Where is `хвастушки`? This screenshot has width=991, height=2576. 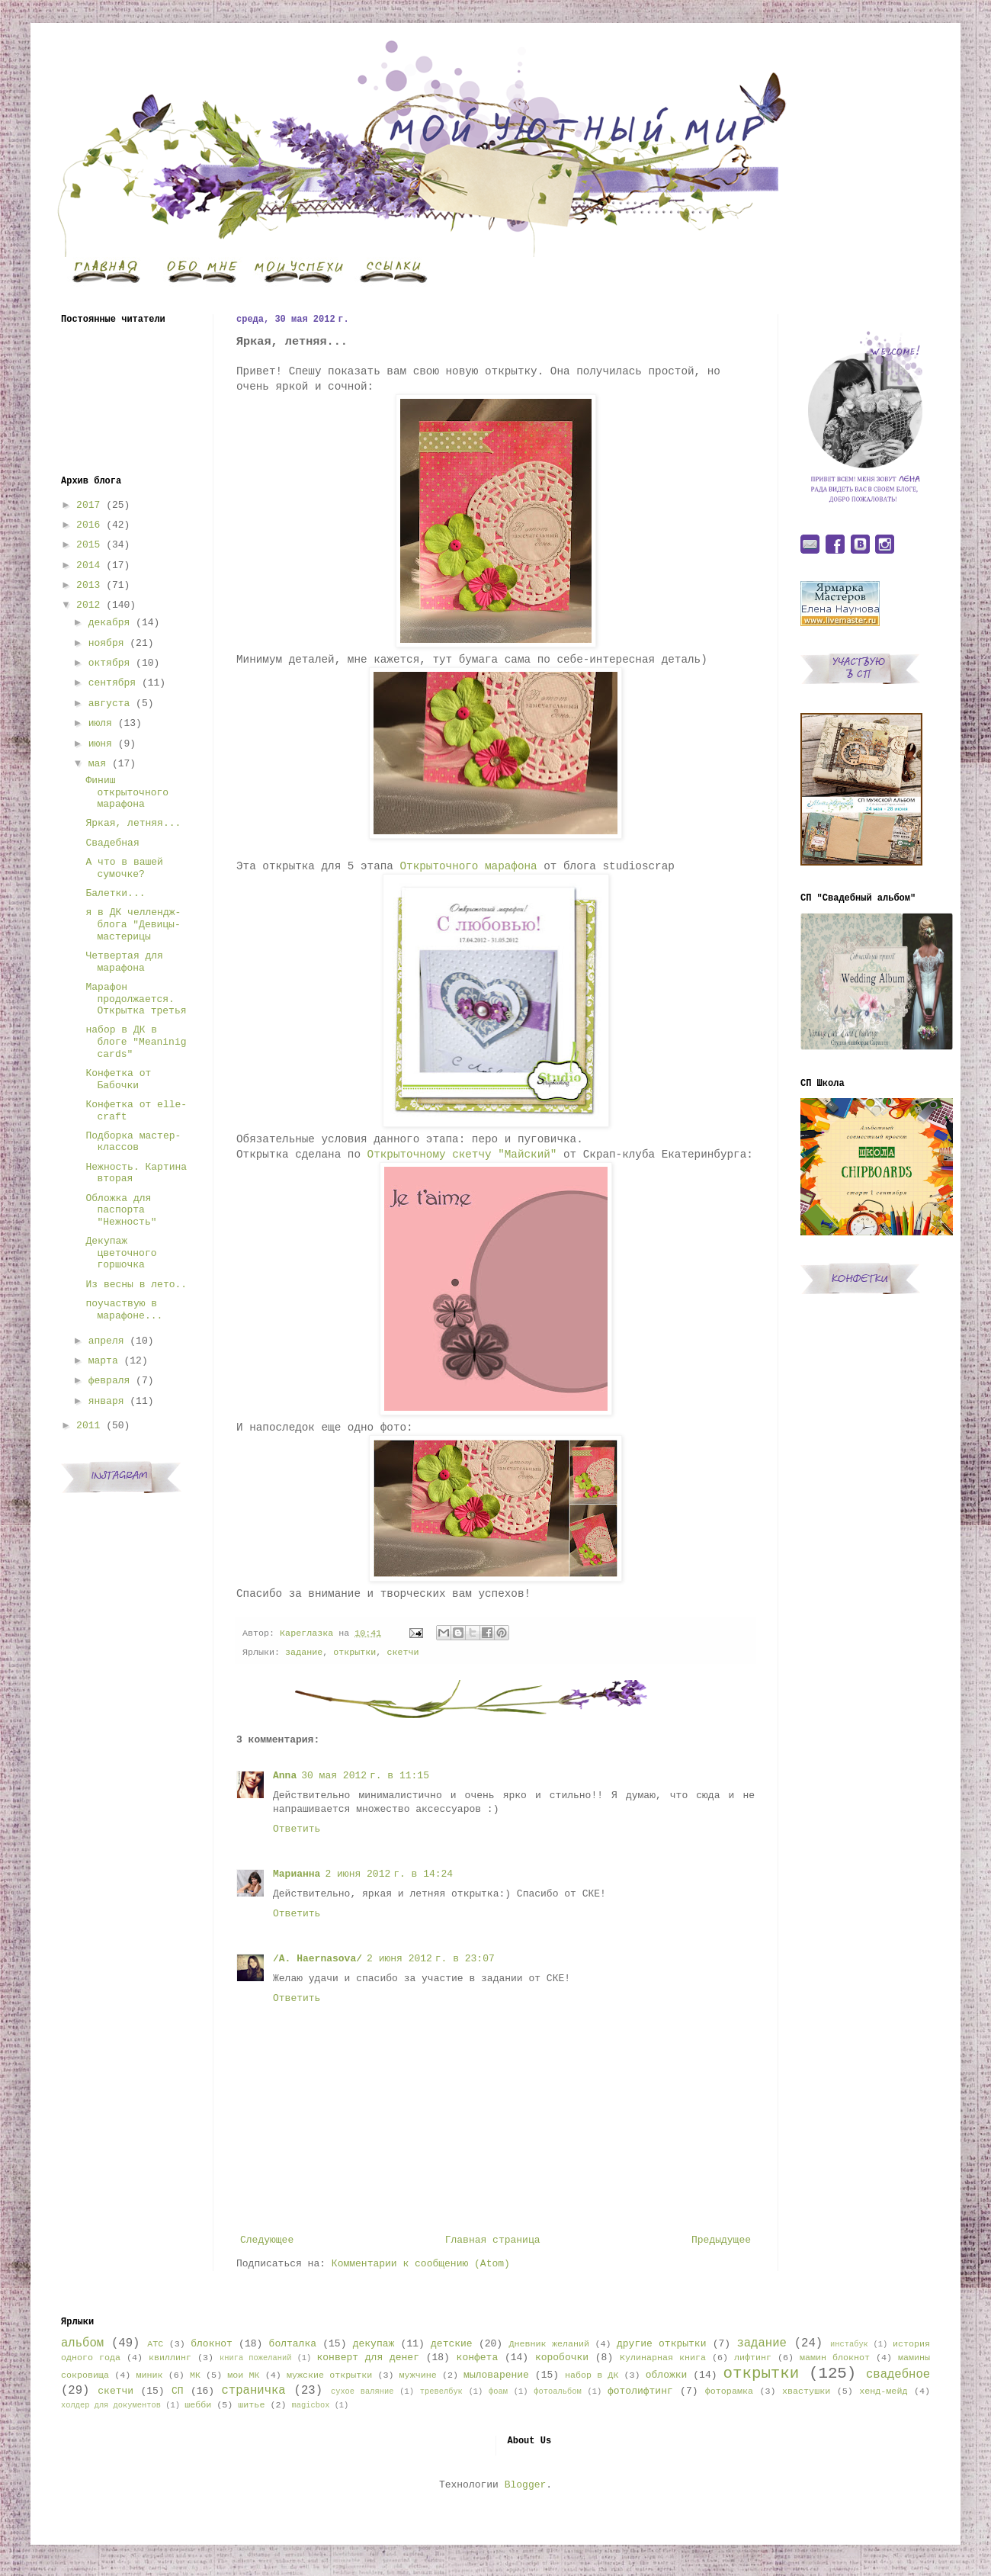
хвастушки is located at coordinates (806, 2391).